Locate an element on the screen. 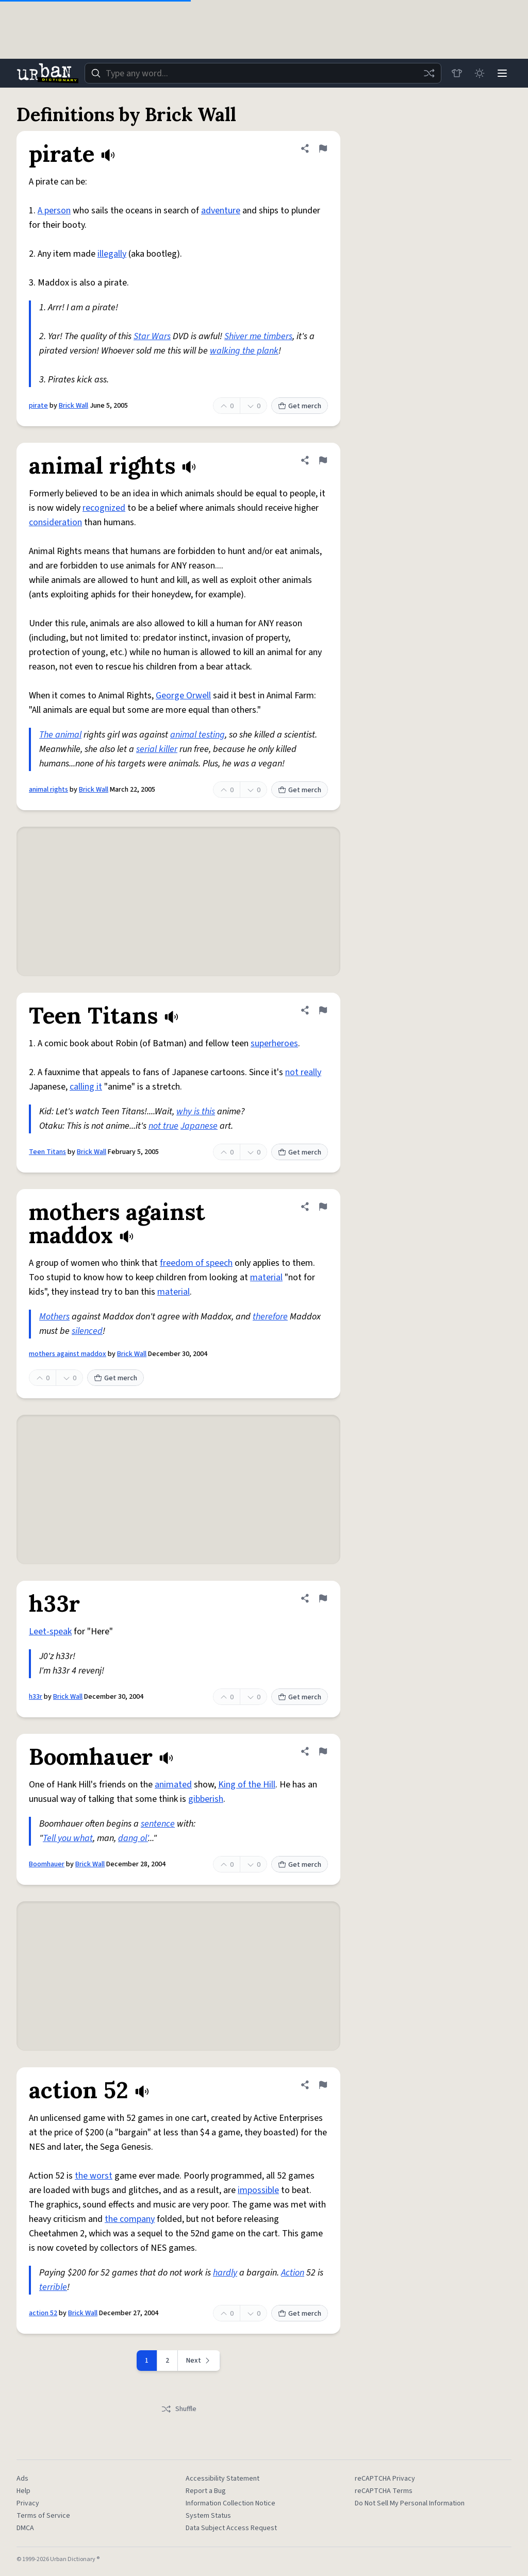 The image size is (528, 2576). [Flag this definition of action 52] is located at coordinates (323, 2085).